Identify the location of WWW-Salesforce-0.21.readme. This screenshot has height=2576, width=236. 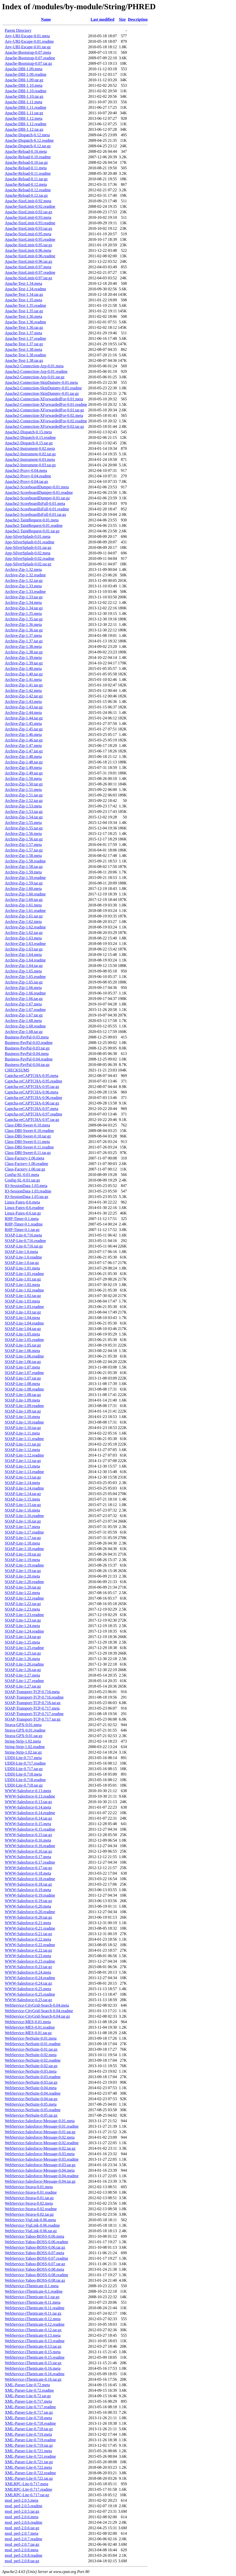
(30, 1928).